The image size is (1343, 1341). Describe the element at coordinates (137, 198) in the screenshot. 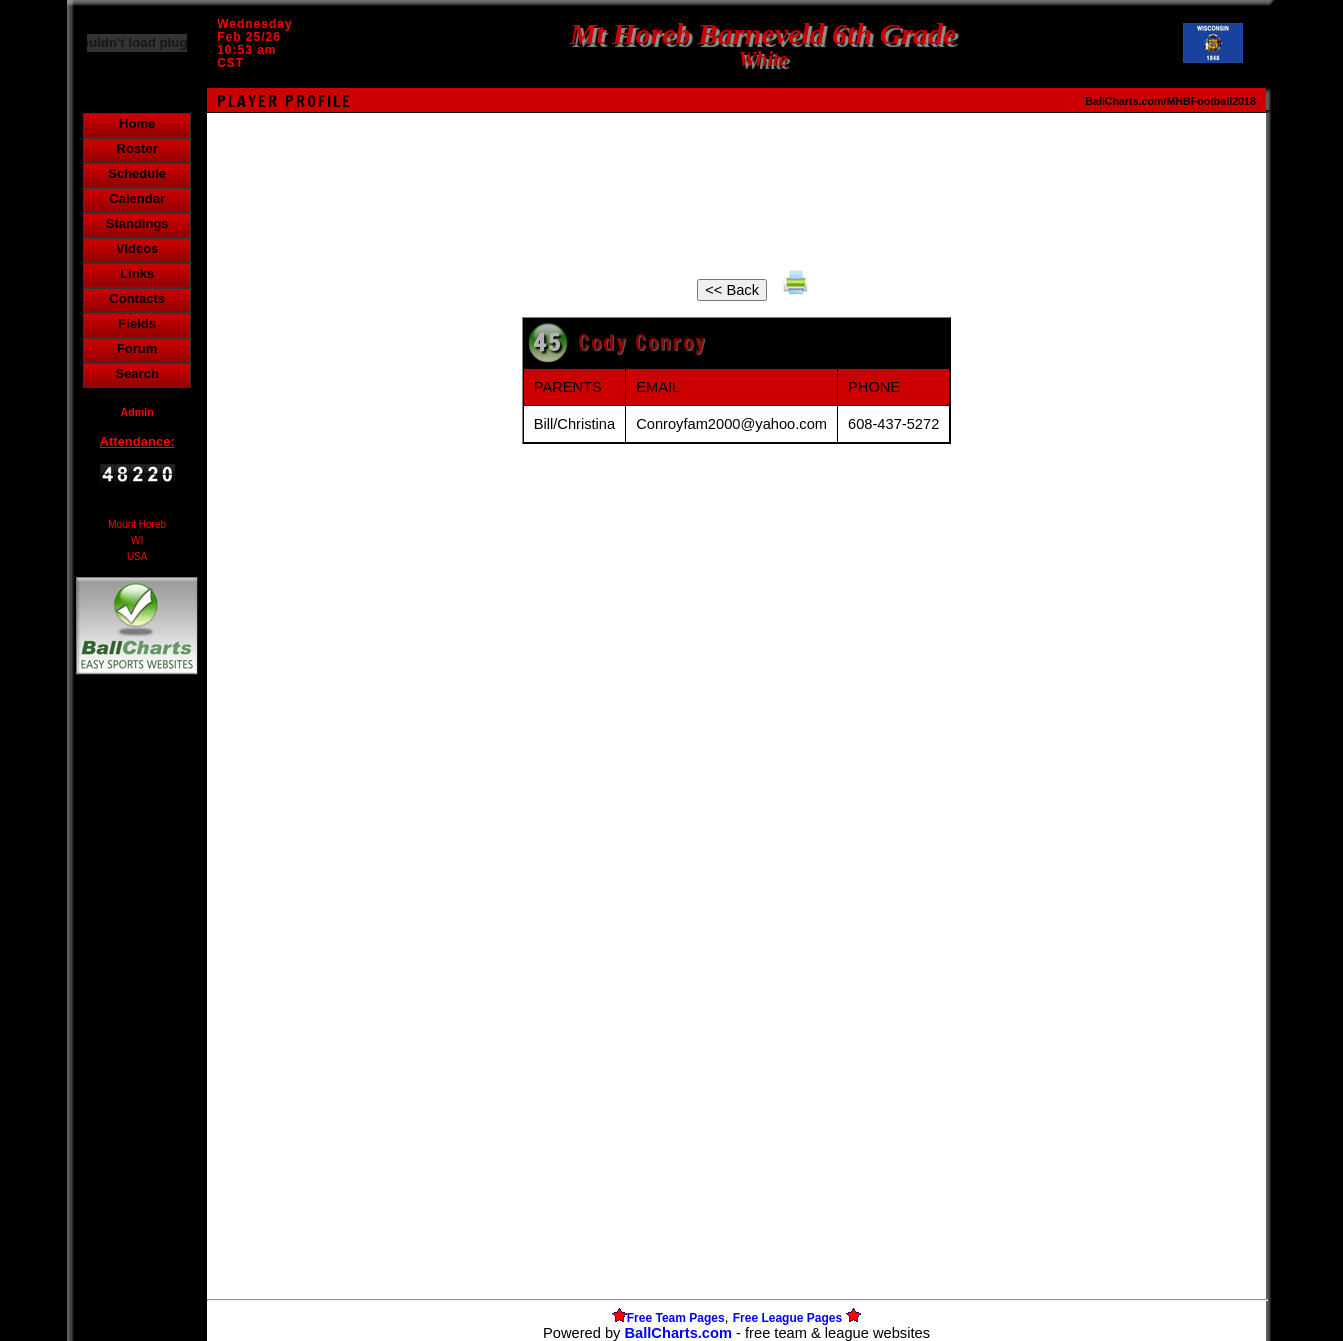

I see `Calendar` at that location.